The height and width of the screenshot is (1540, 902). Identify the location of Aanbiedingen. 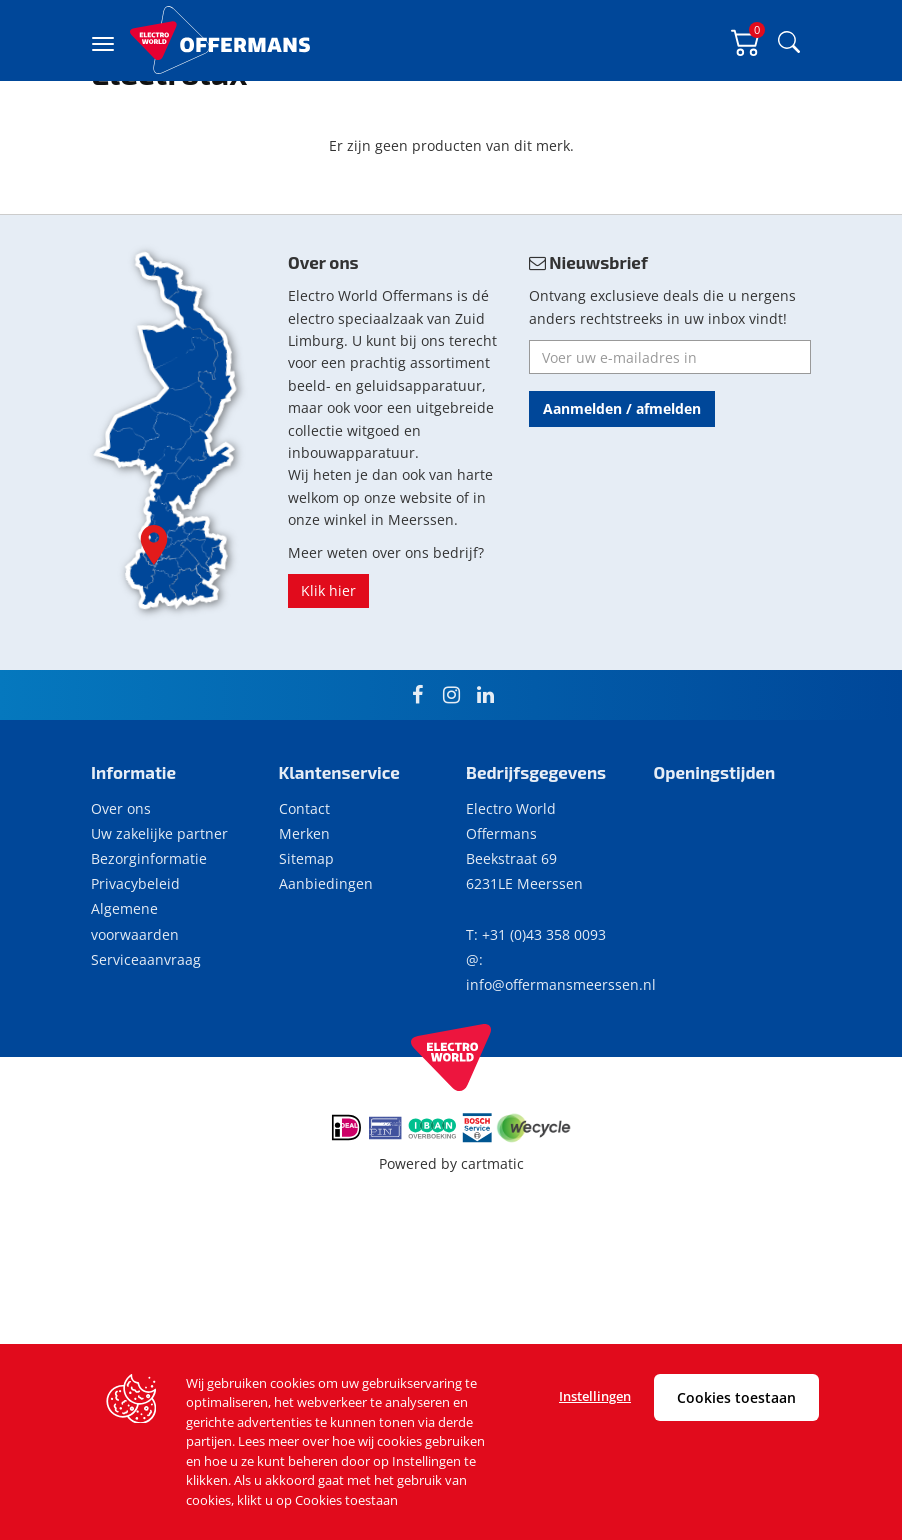
(326, 1001).